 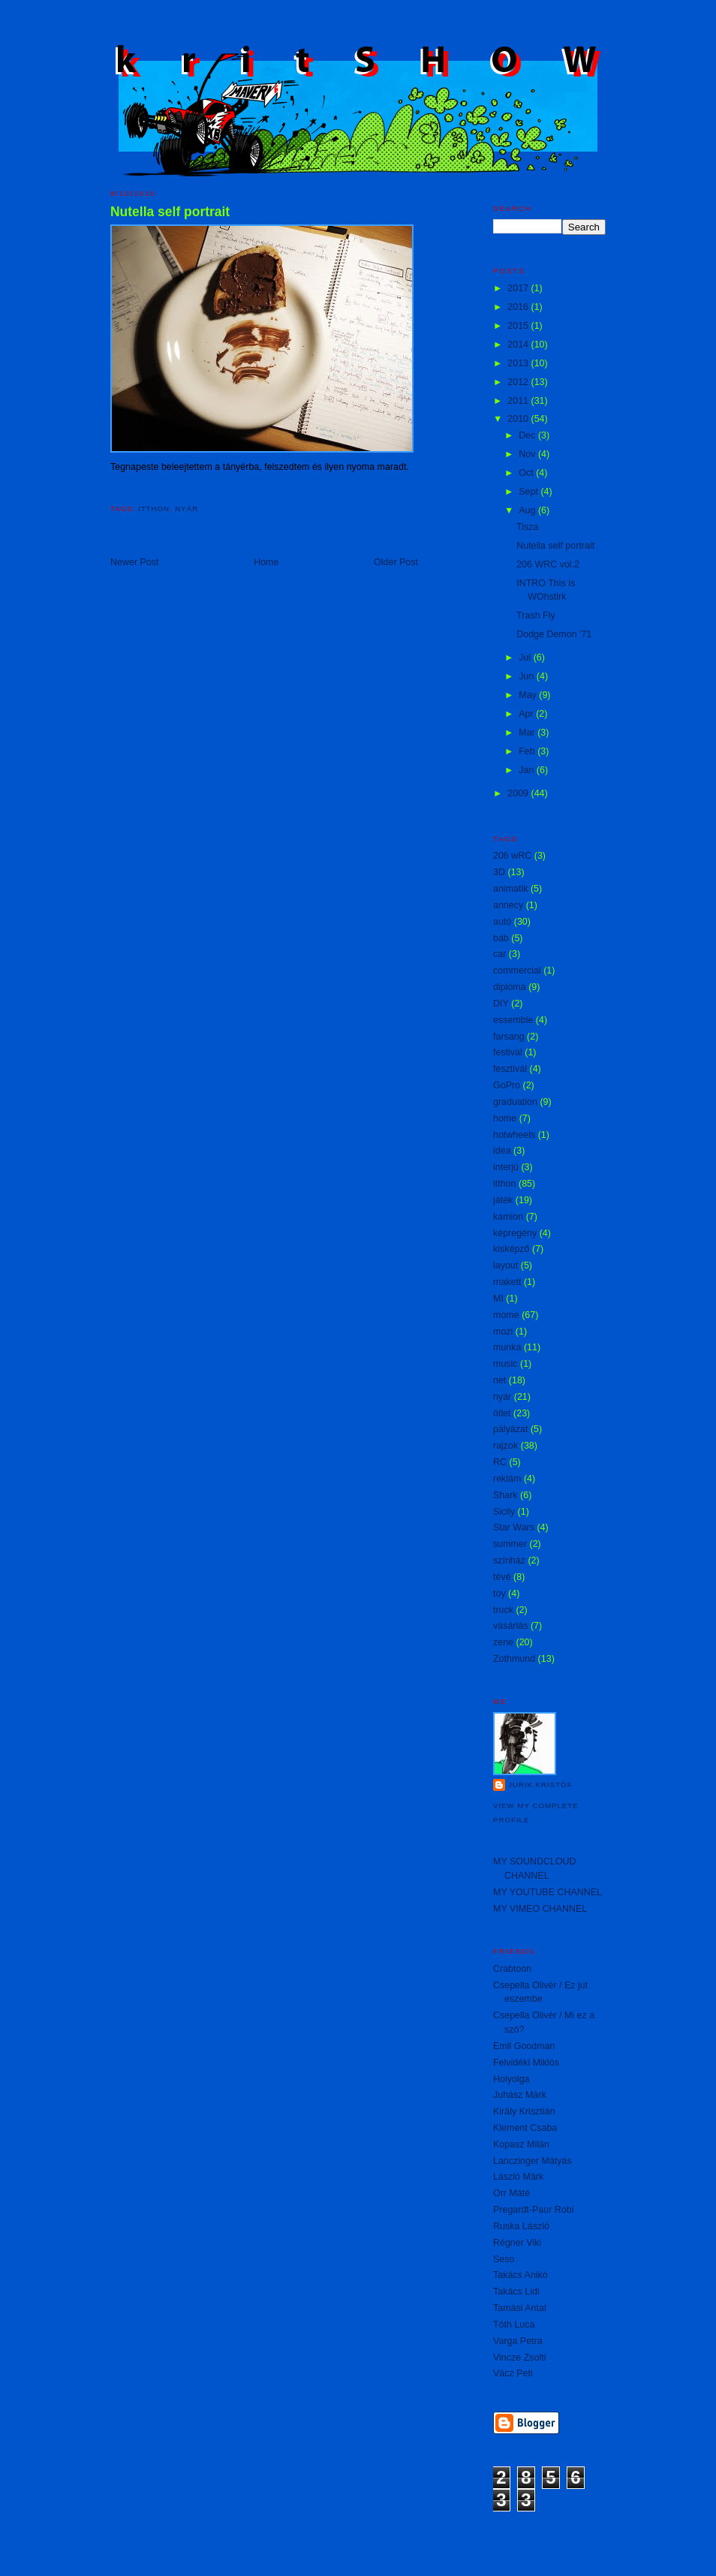 What do you see at coordinates (528, 770) in the screenshot?
I see `Jan` at bounding box center [528, 770].